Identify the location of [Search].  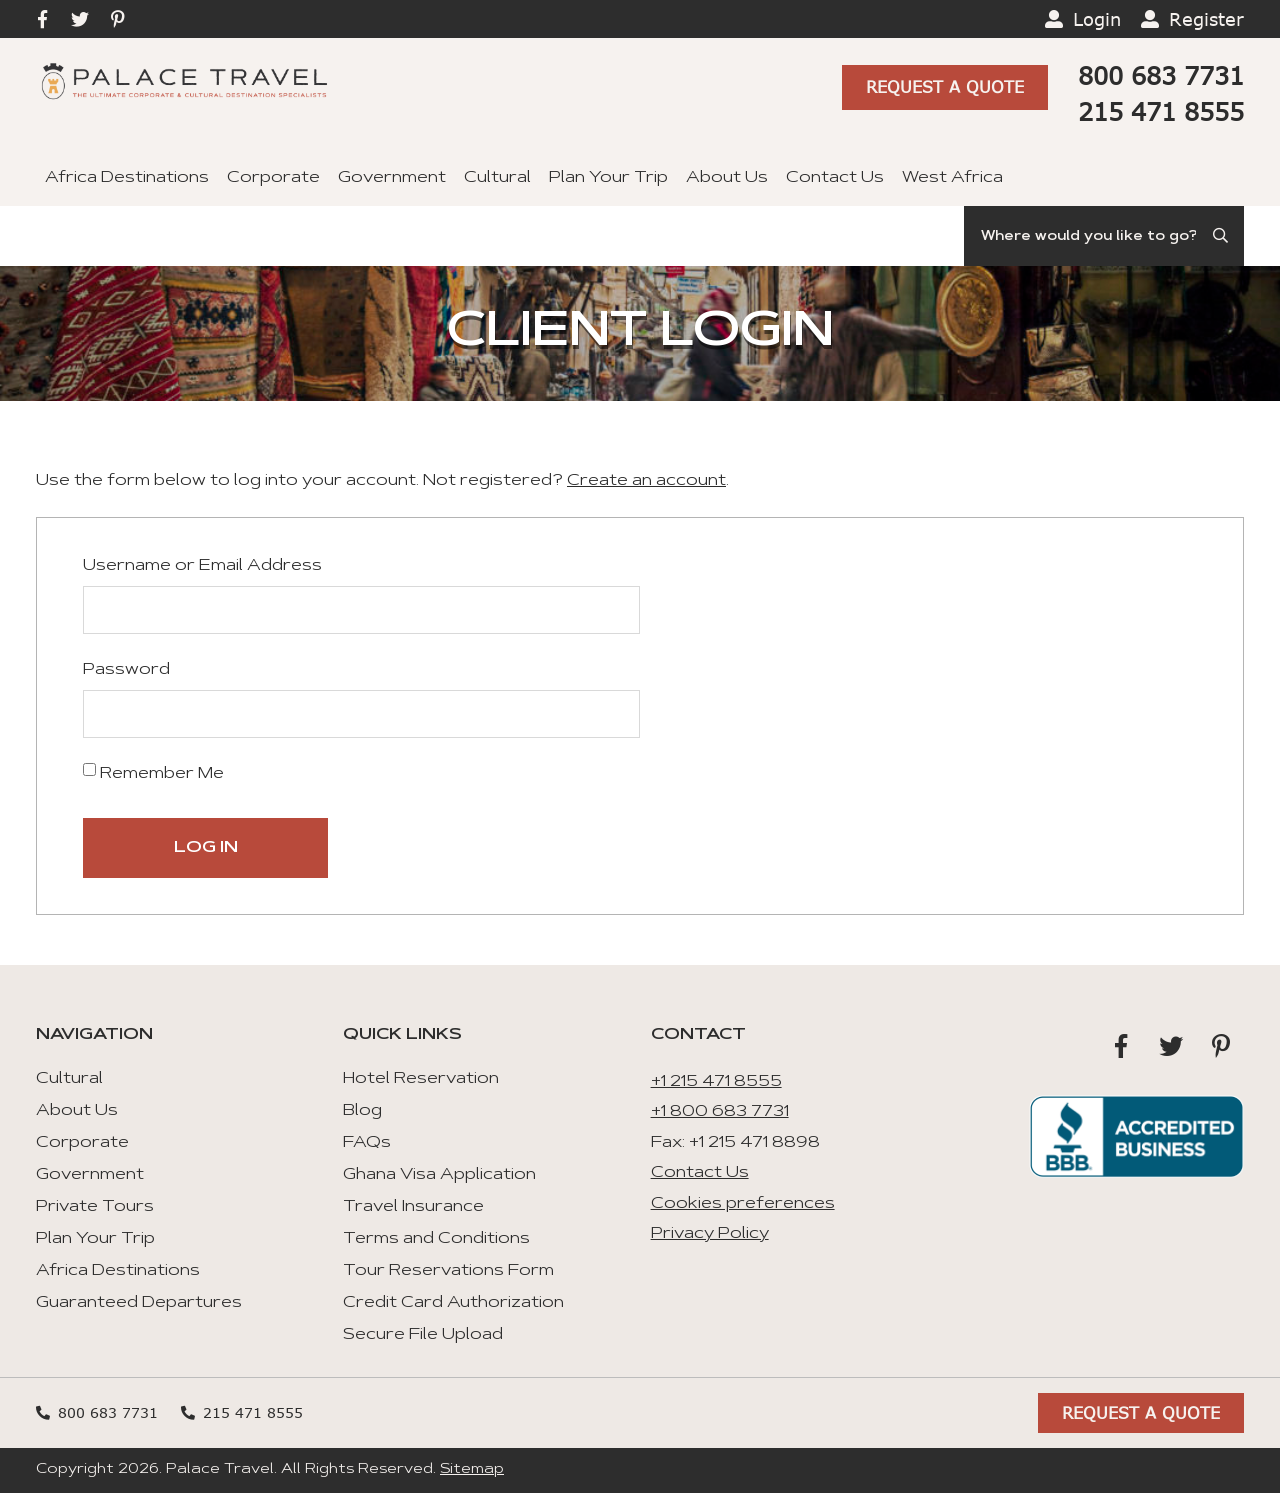
(1104, 236).